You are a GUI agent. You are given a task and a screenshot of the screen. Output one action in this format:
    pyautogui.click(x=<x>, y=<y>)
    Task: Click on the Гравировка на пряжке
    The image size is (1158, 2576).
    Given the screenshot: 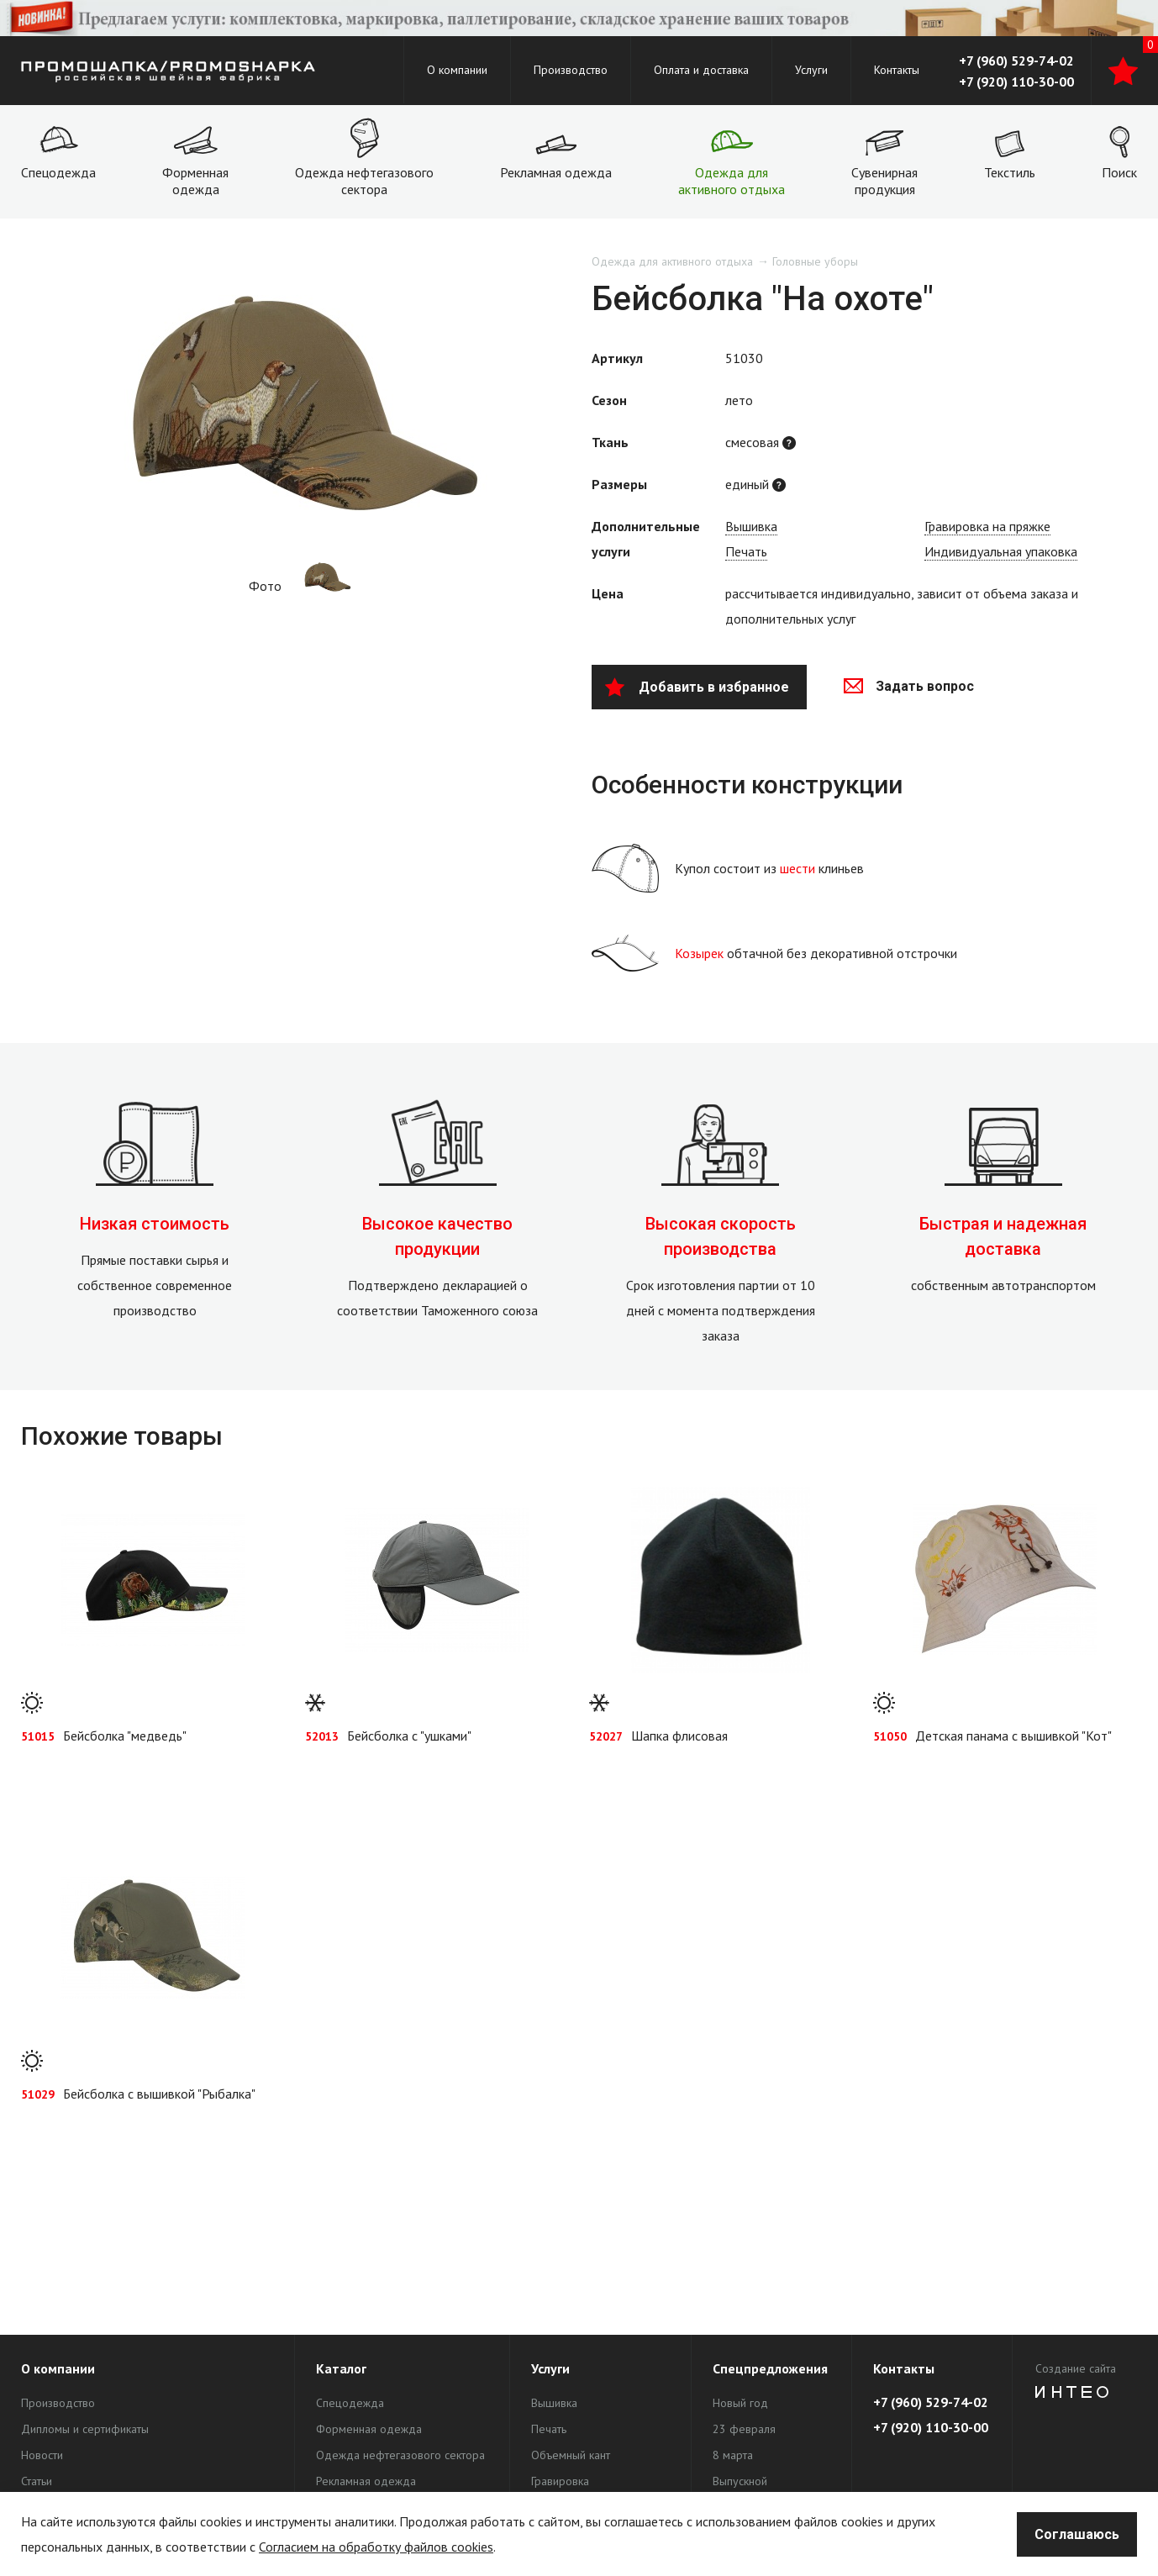 What is the action you would take?
    pyautogui.click(x=987, y=526)
    